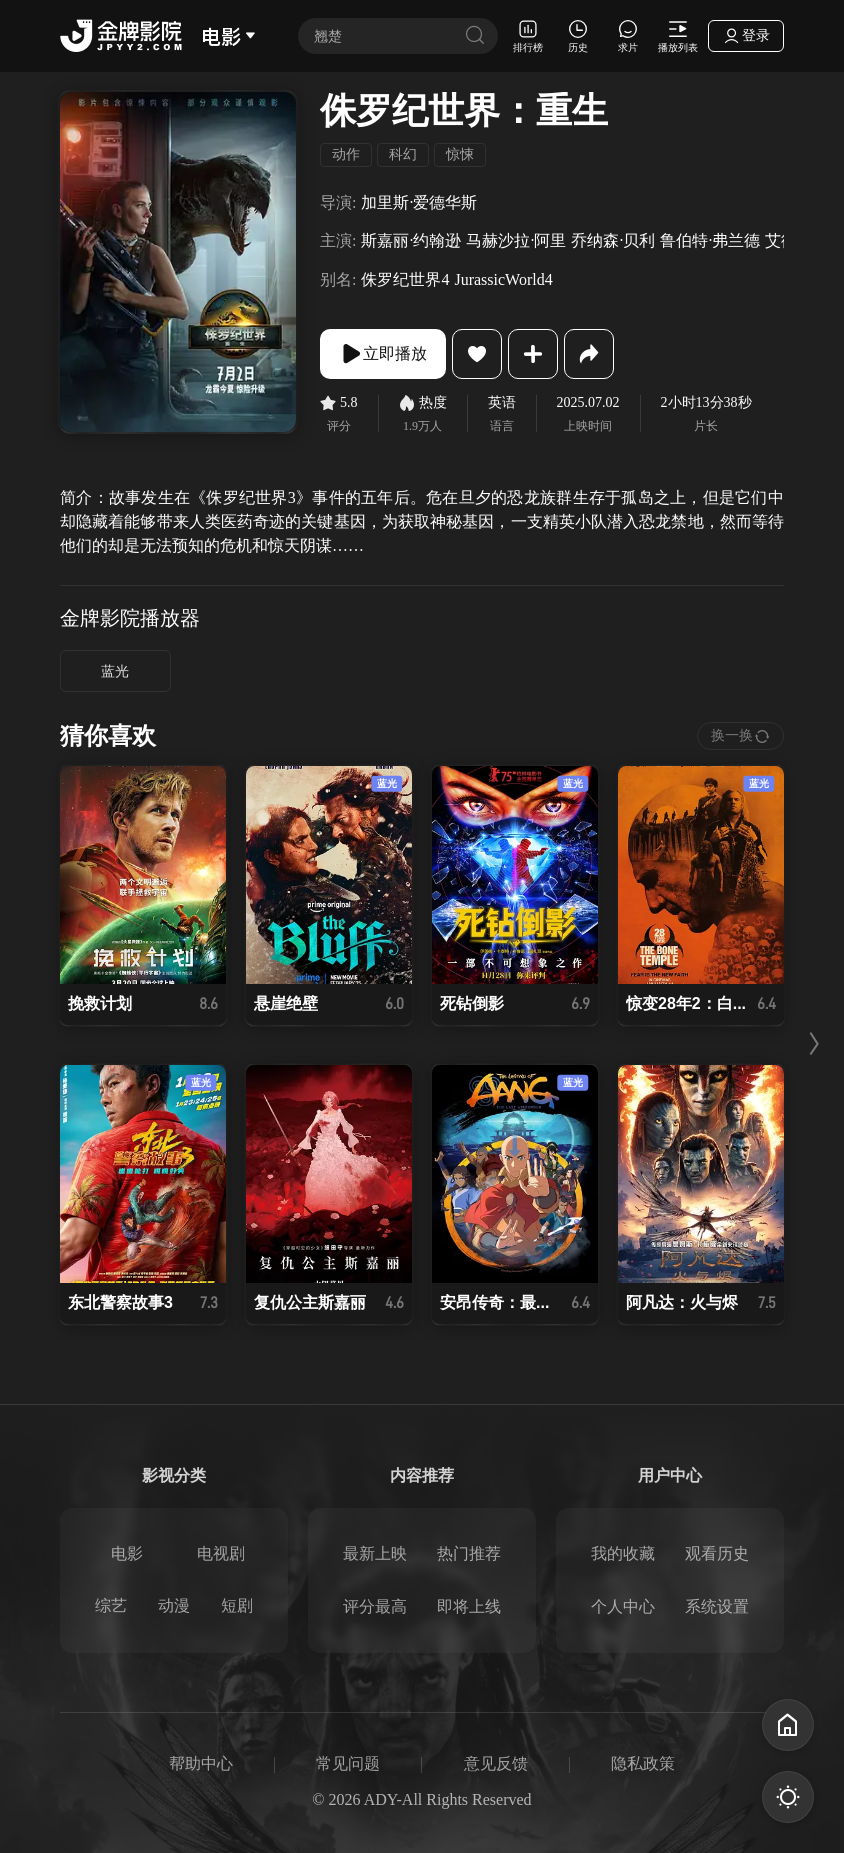  I want to click on JurassicWorld4, so click(503, 279).